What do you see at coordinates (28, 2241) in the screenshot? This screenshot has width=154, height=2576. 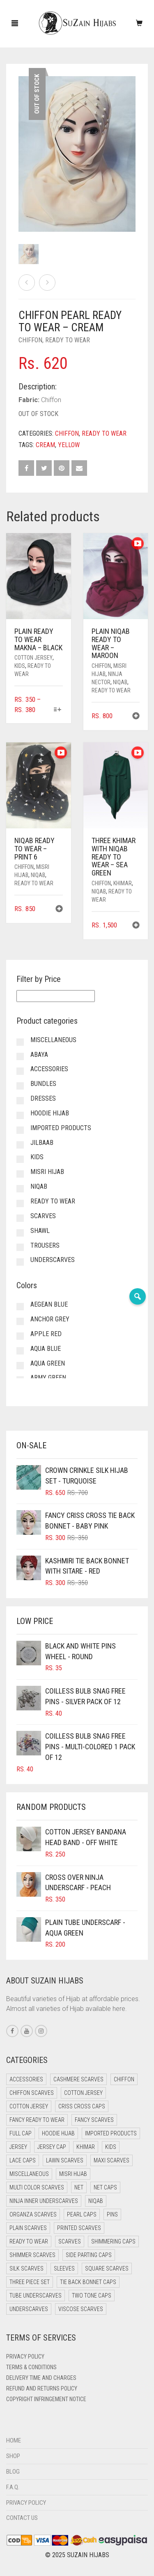 I see `Ready to Wear [Ready to Wear (46 items)]` at bounding box center [28, 2241].